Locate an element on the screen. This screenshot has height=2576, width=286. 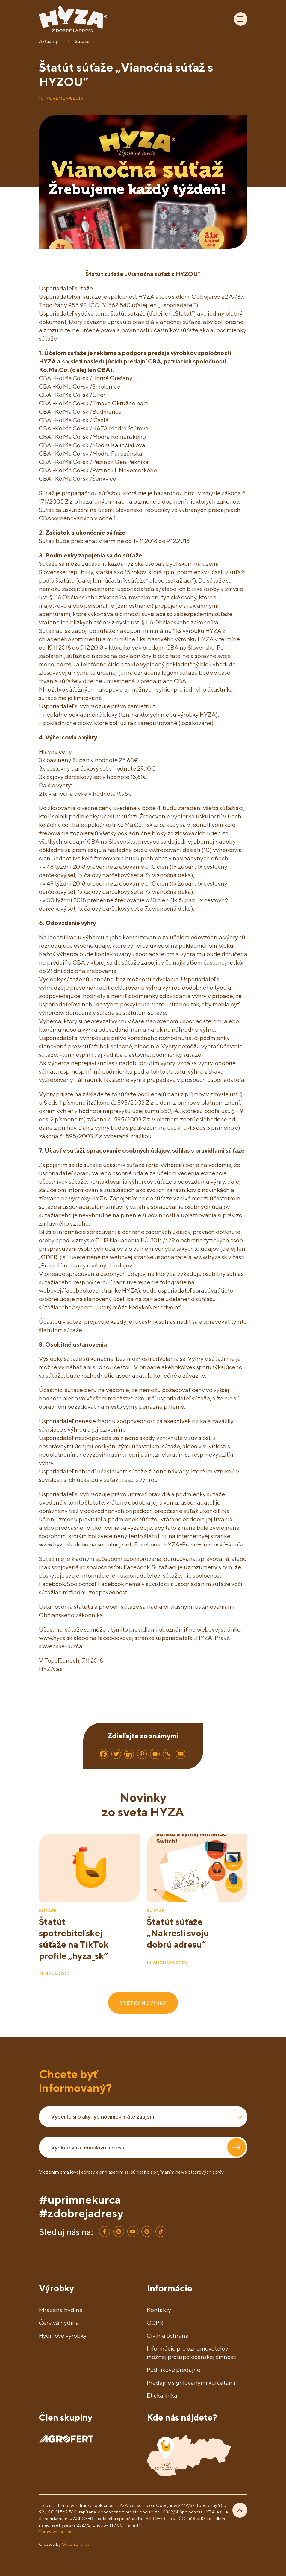
[Twitter] is located at coordinates (116, 1754).